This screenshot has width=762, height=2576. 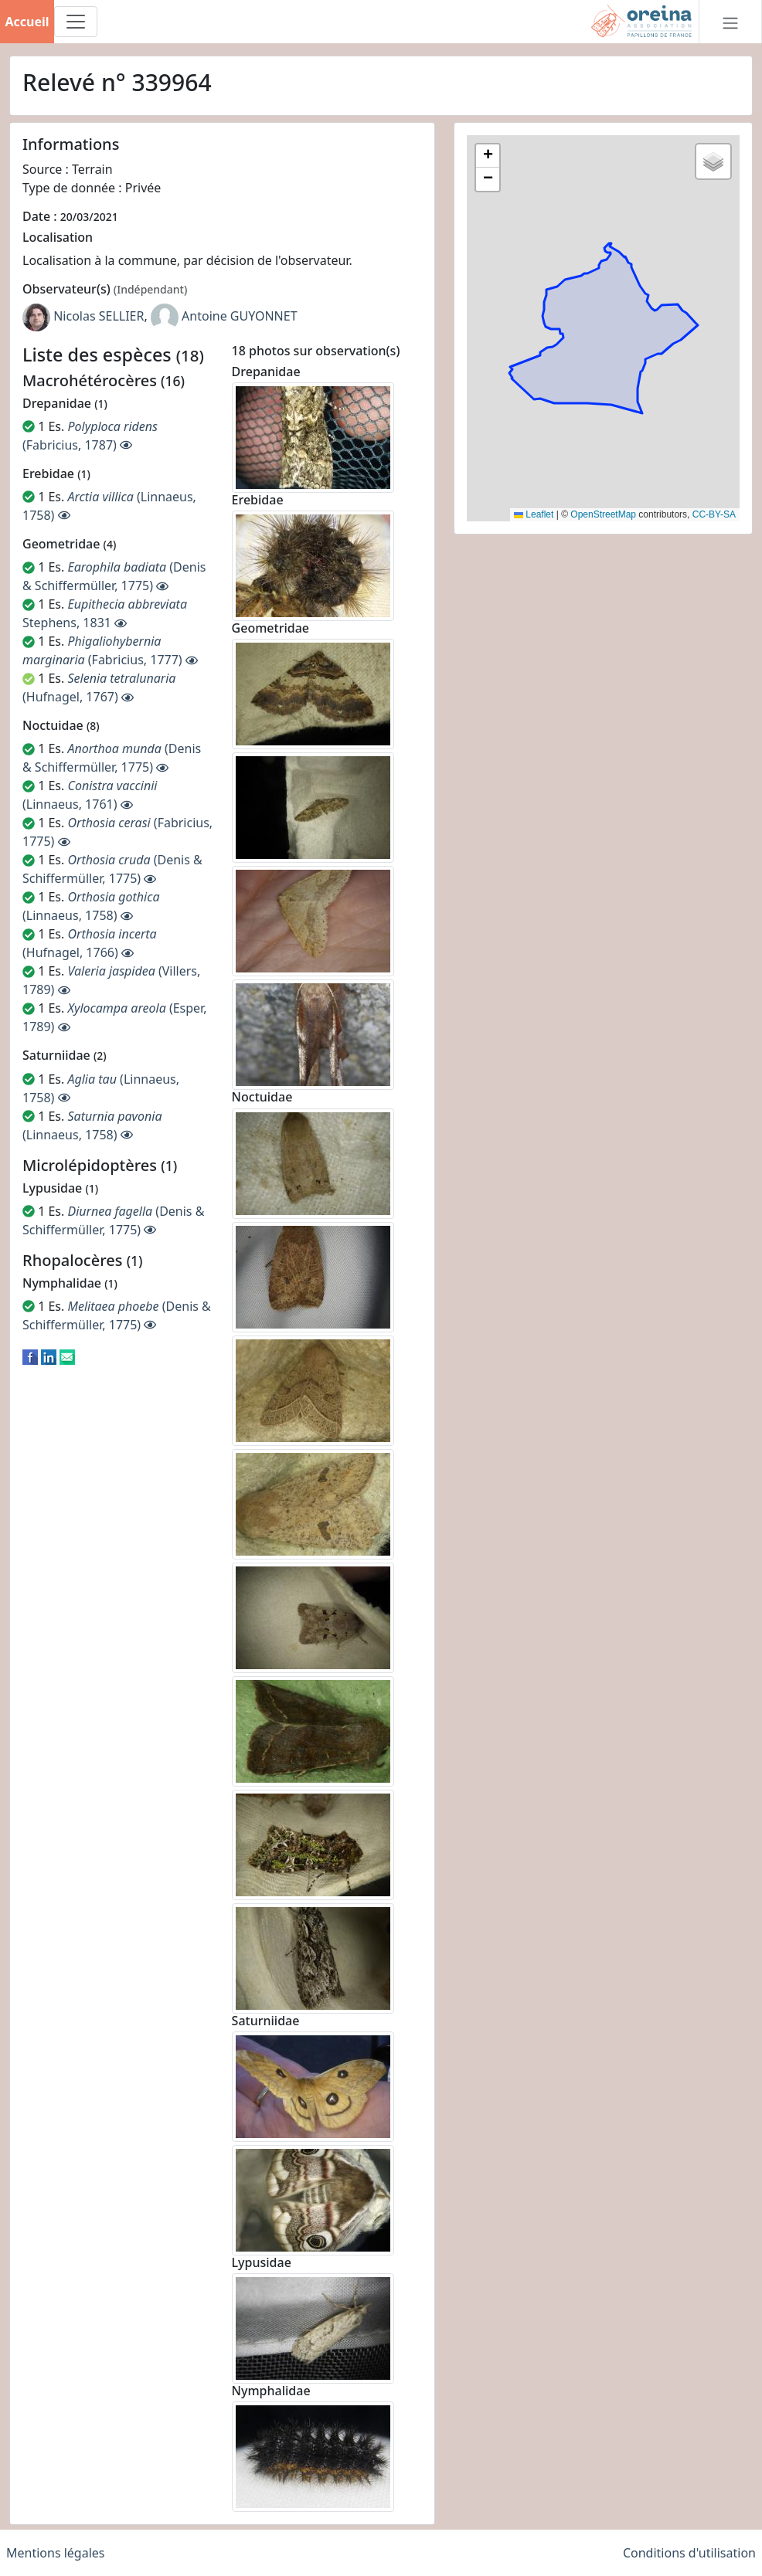 What do you see at coordinates (714, 514) in the screenshot?
I see `CC-BY-SA` at bounding box center [714, 514].